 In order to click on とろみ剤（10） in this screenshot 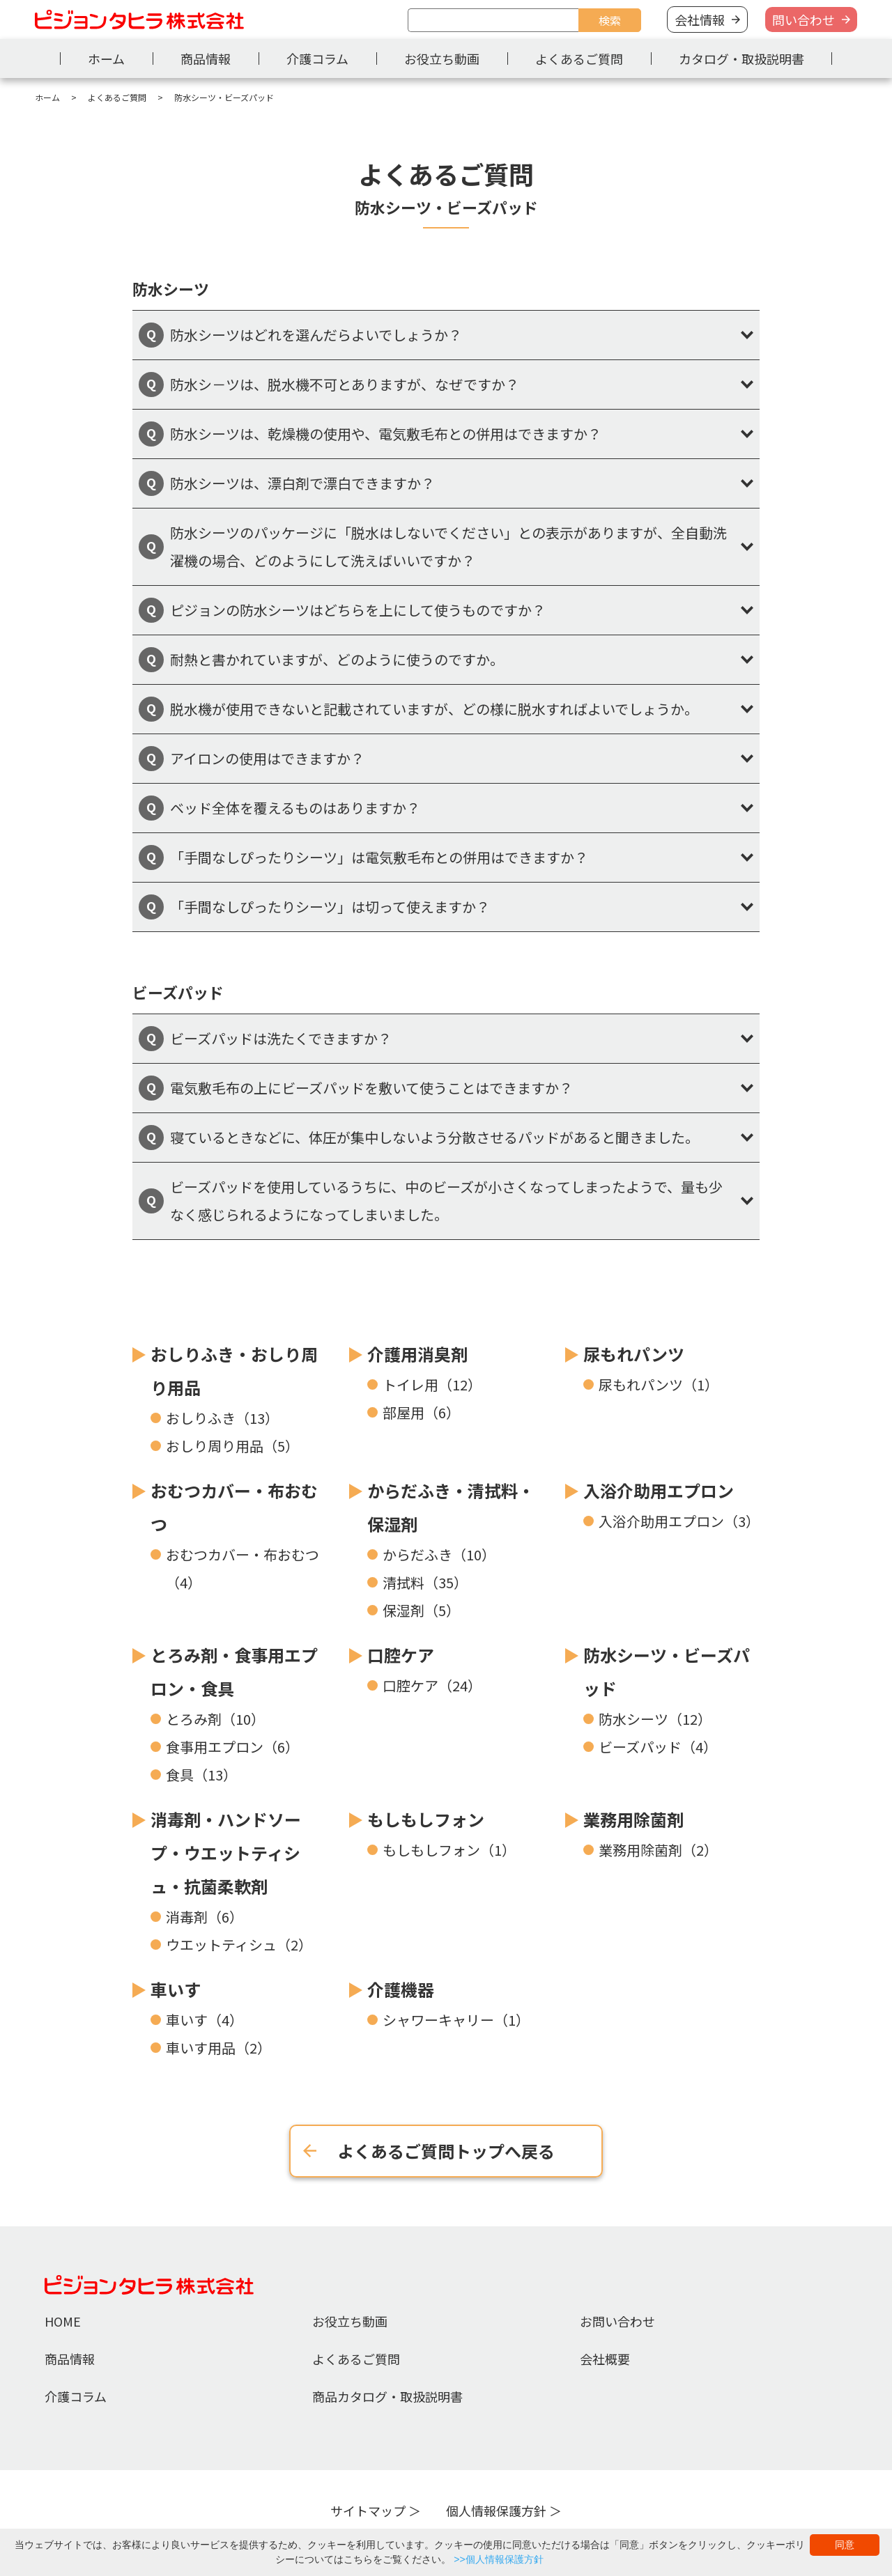, I will do `click(215, 1719)`.